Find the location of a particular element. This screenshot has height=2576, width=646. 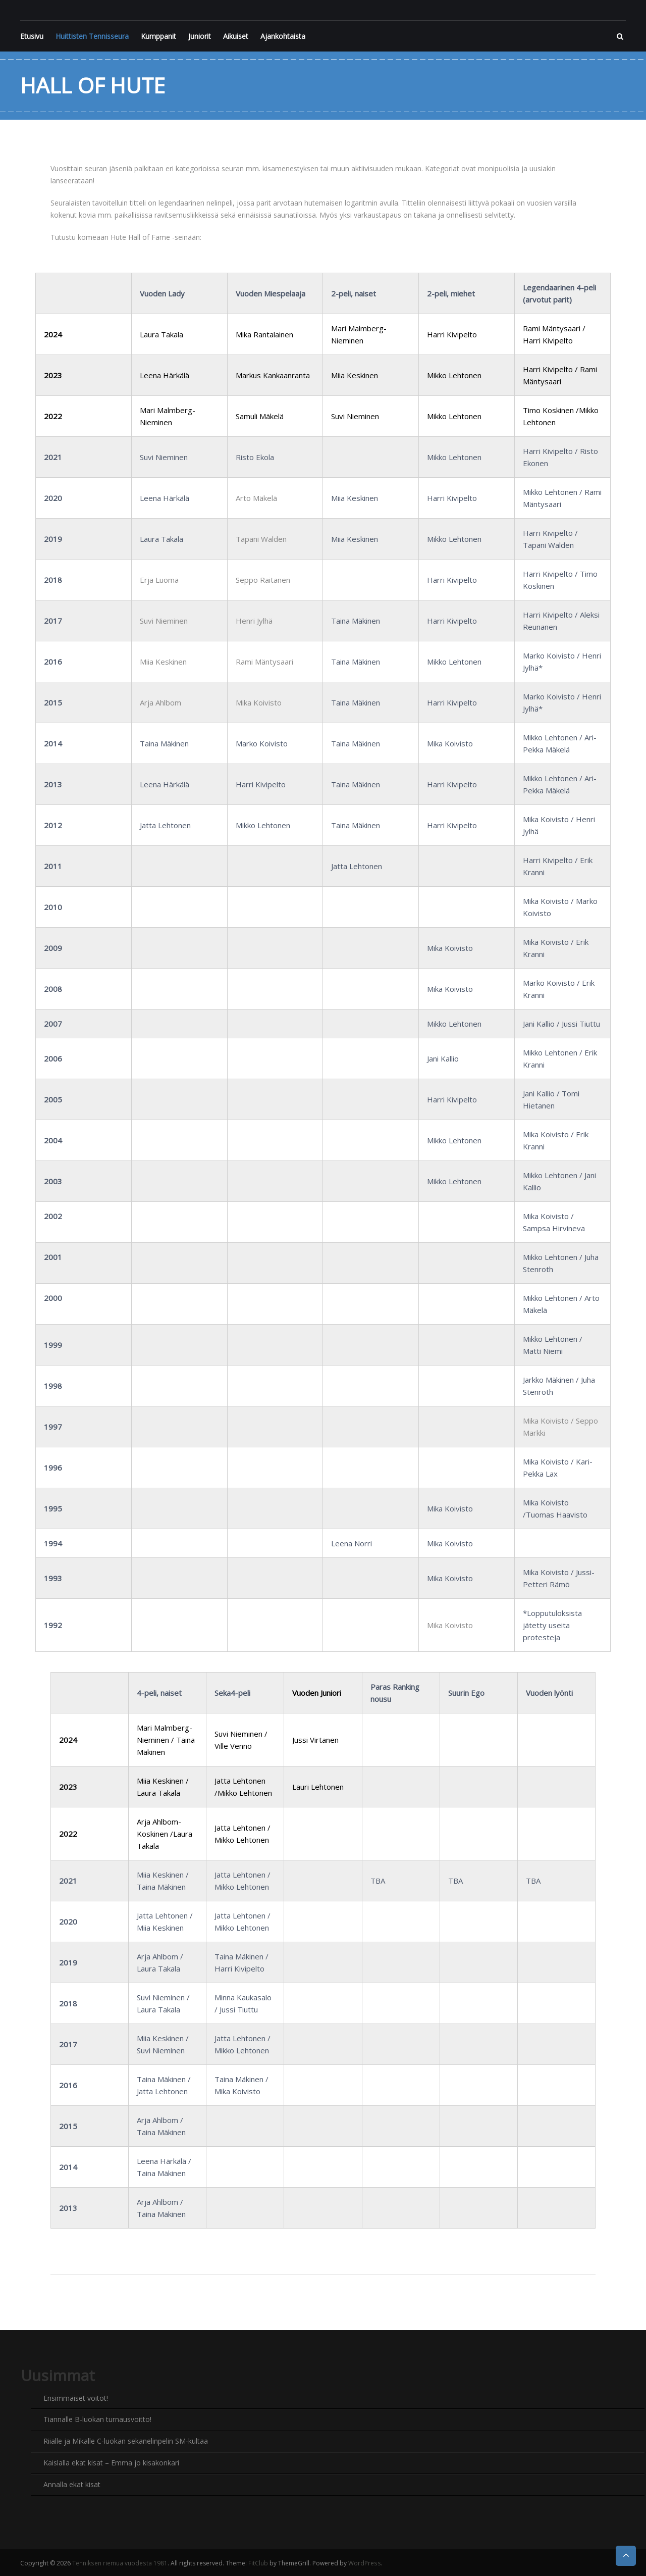

Aikuiset is located at coordinates (235, 36).